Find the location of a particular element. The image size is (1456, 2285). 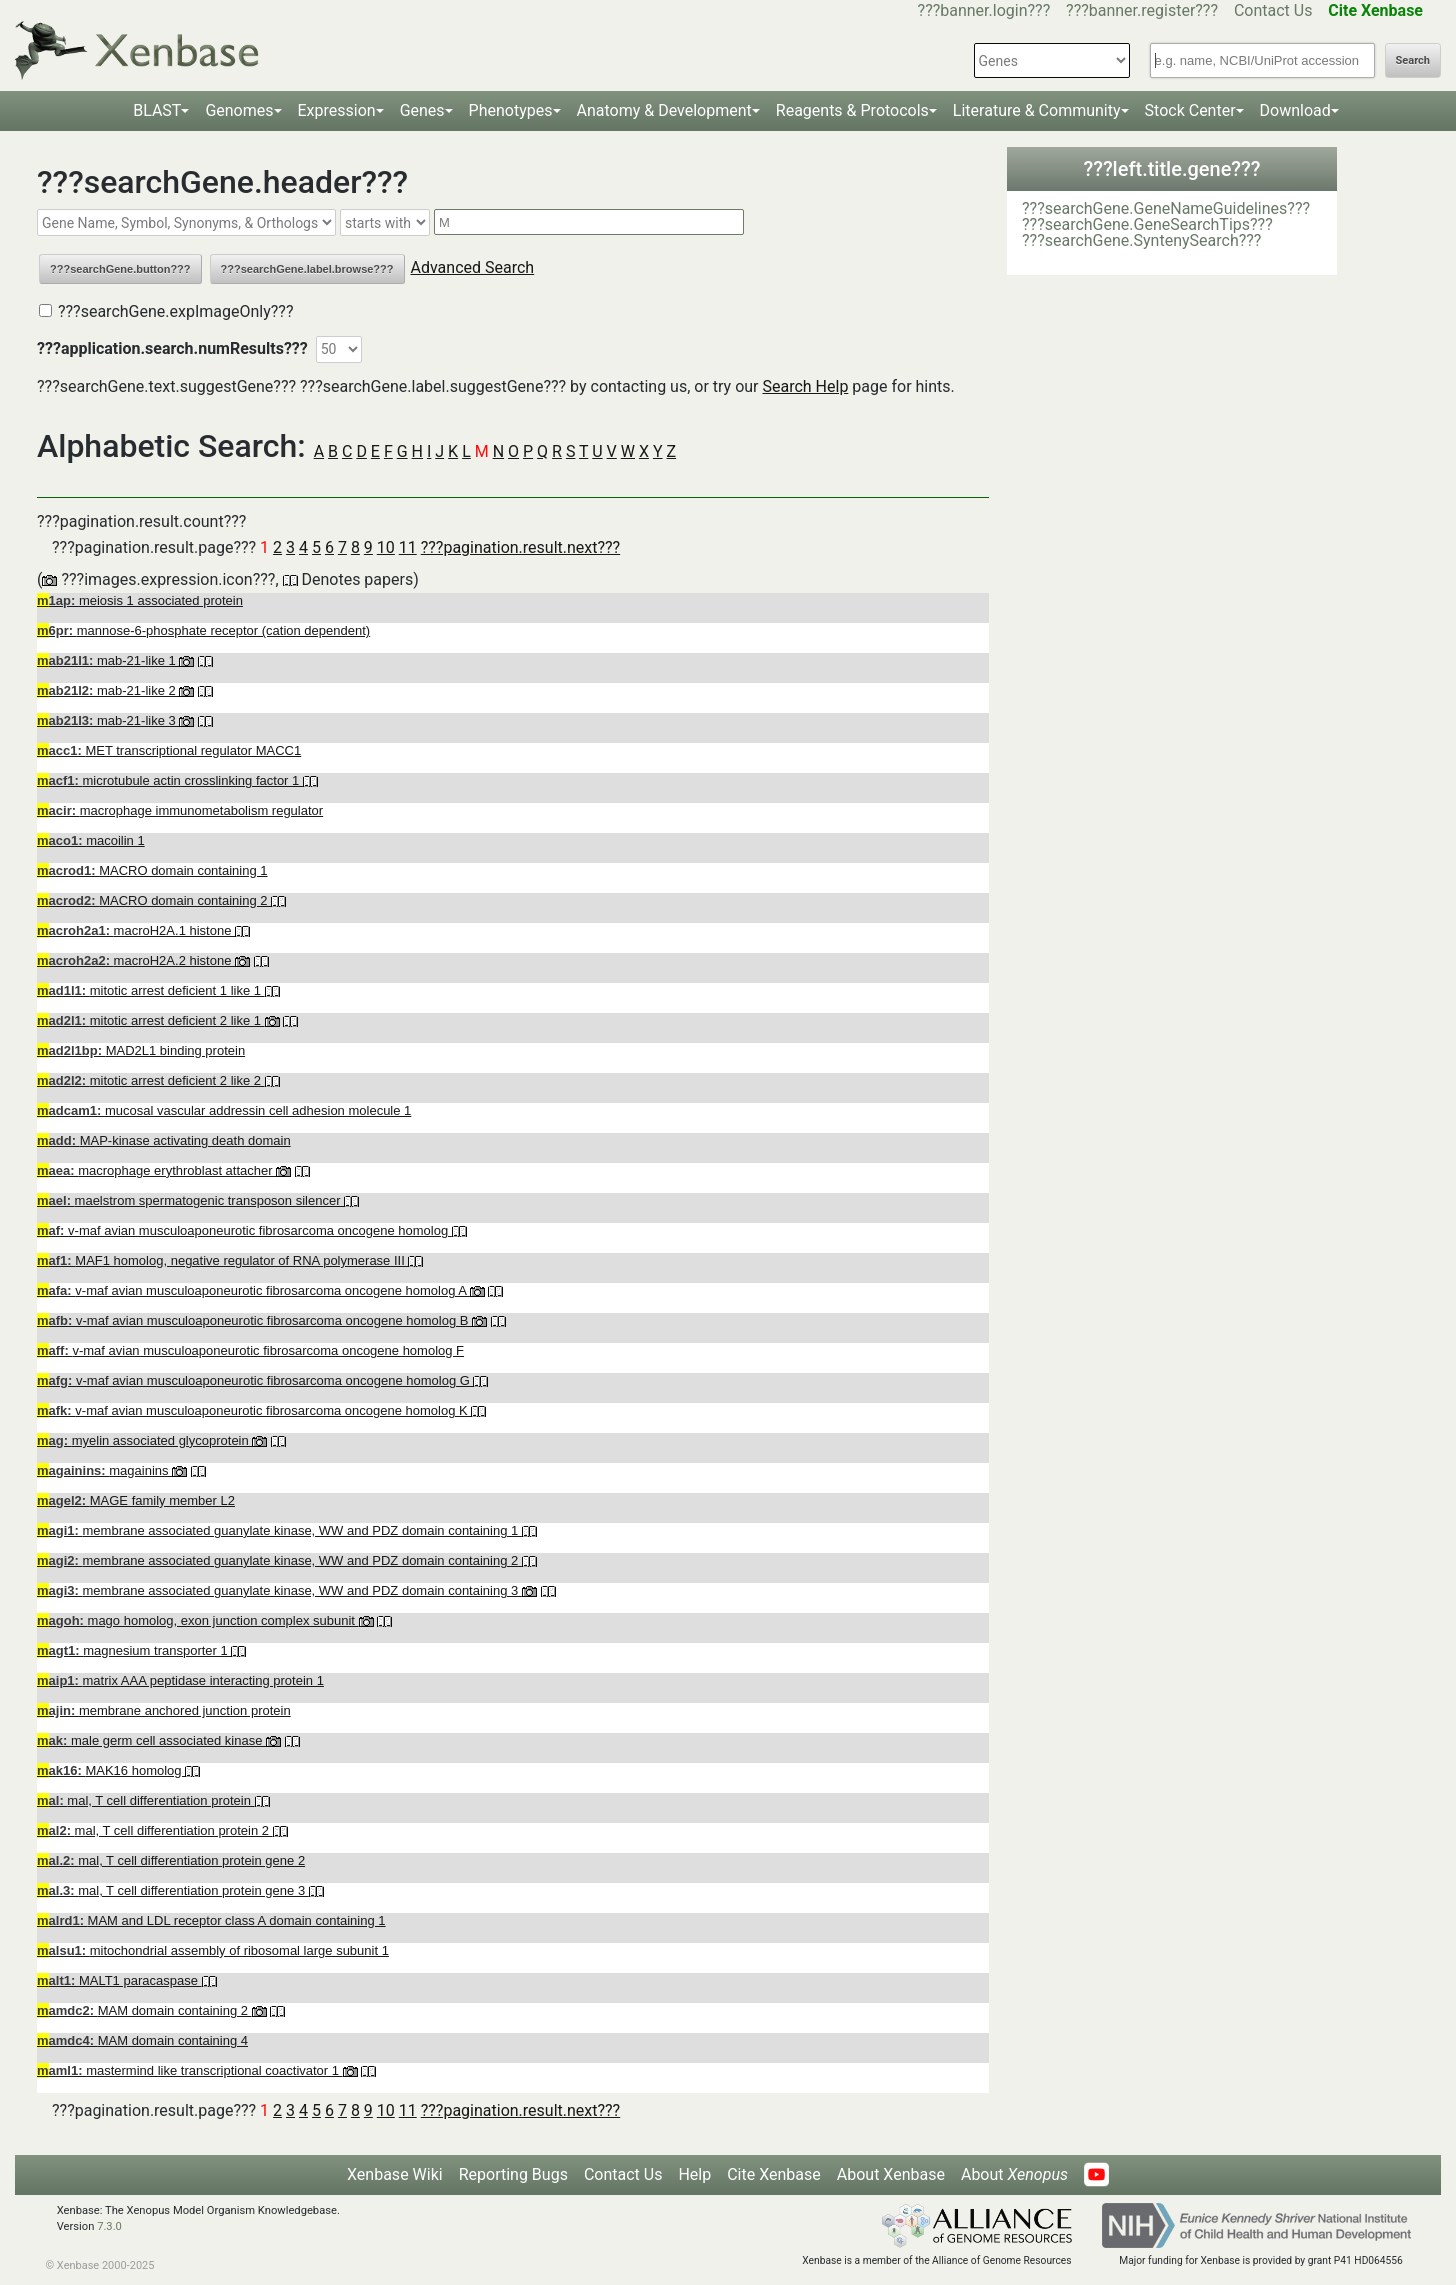

mitochondrial assembly of ribosomal large subunit 1 is located at coordinates (213, 1950).